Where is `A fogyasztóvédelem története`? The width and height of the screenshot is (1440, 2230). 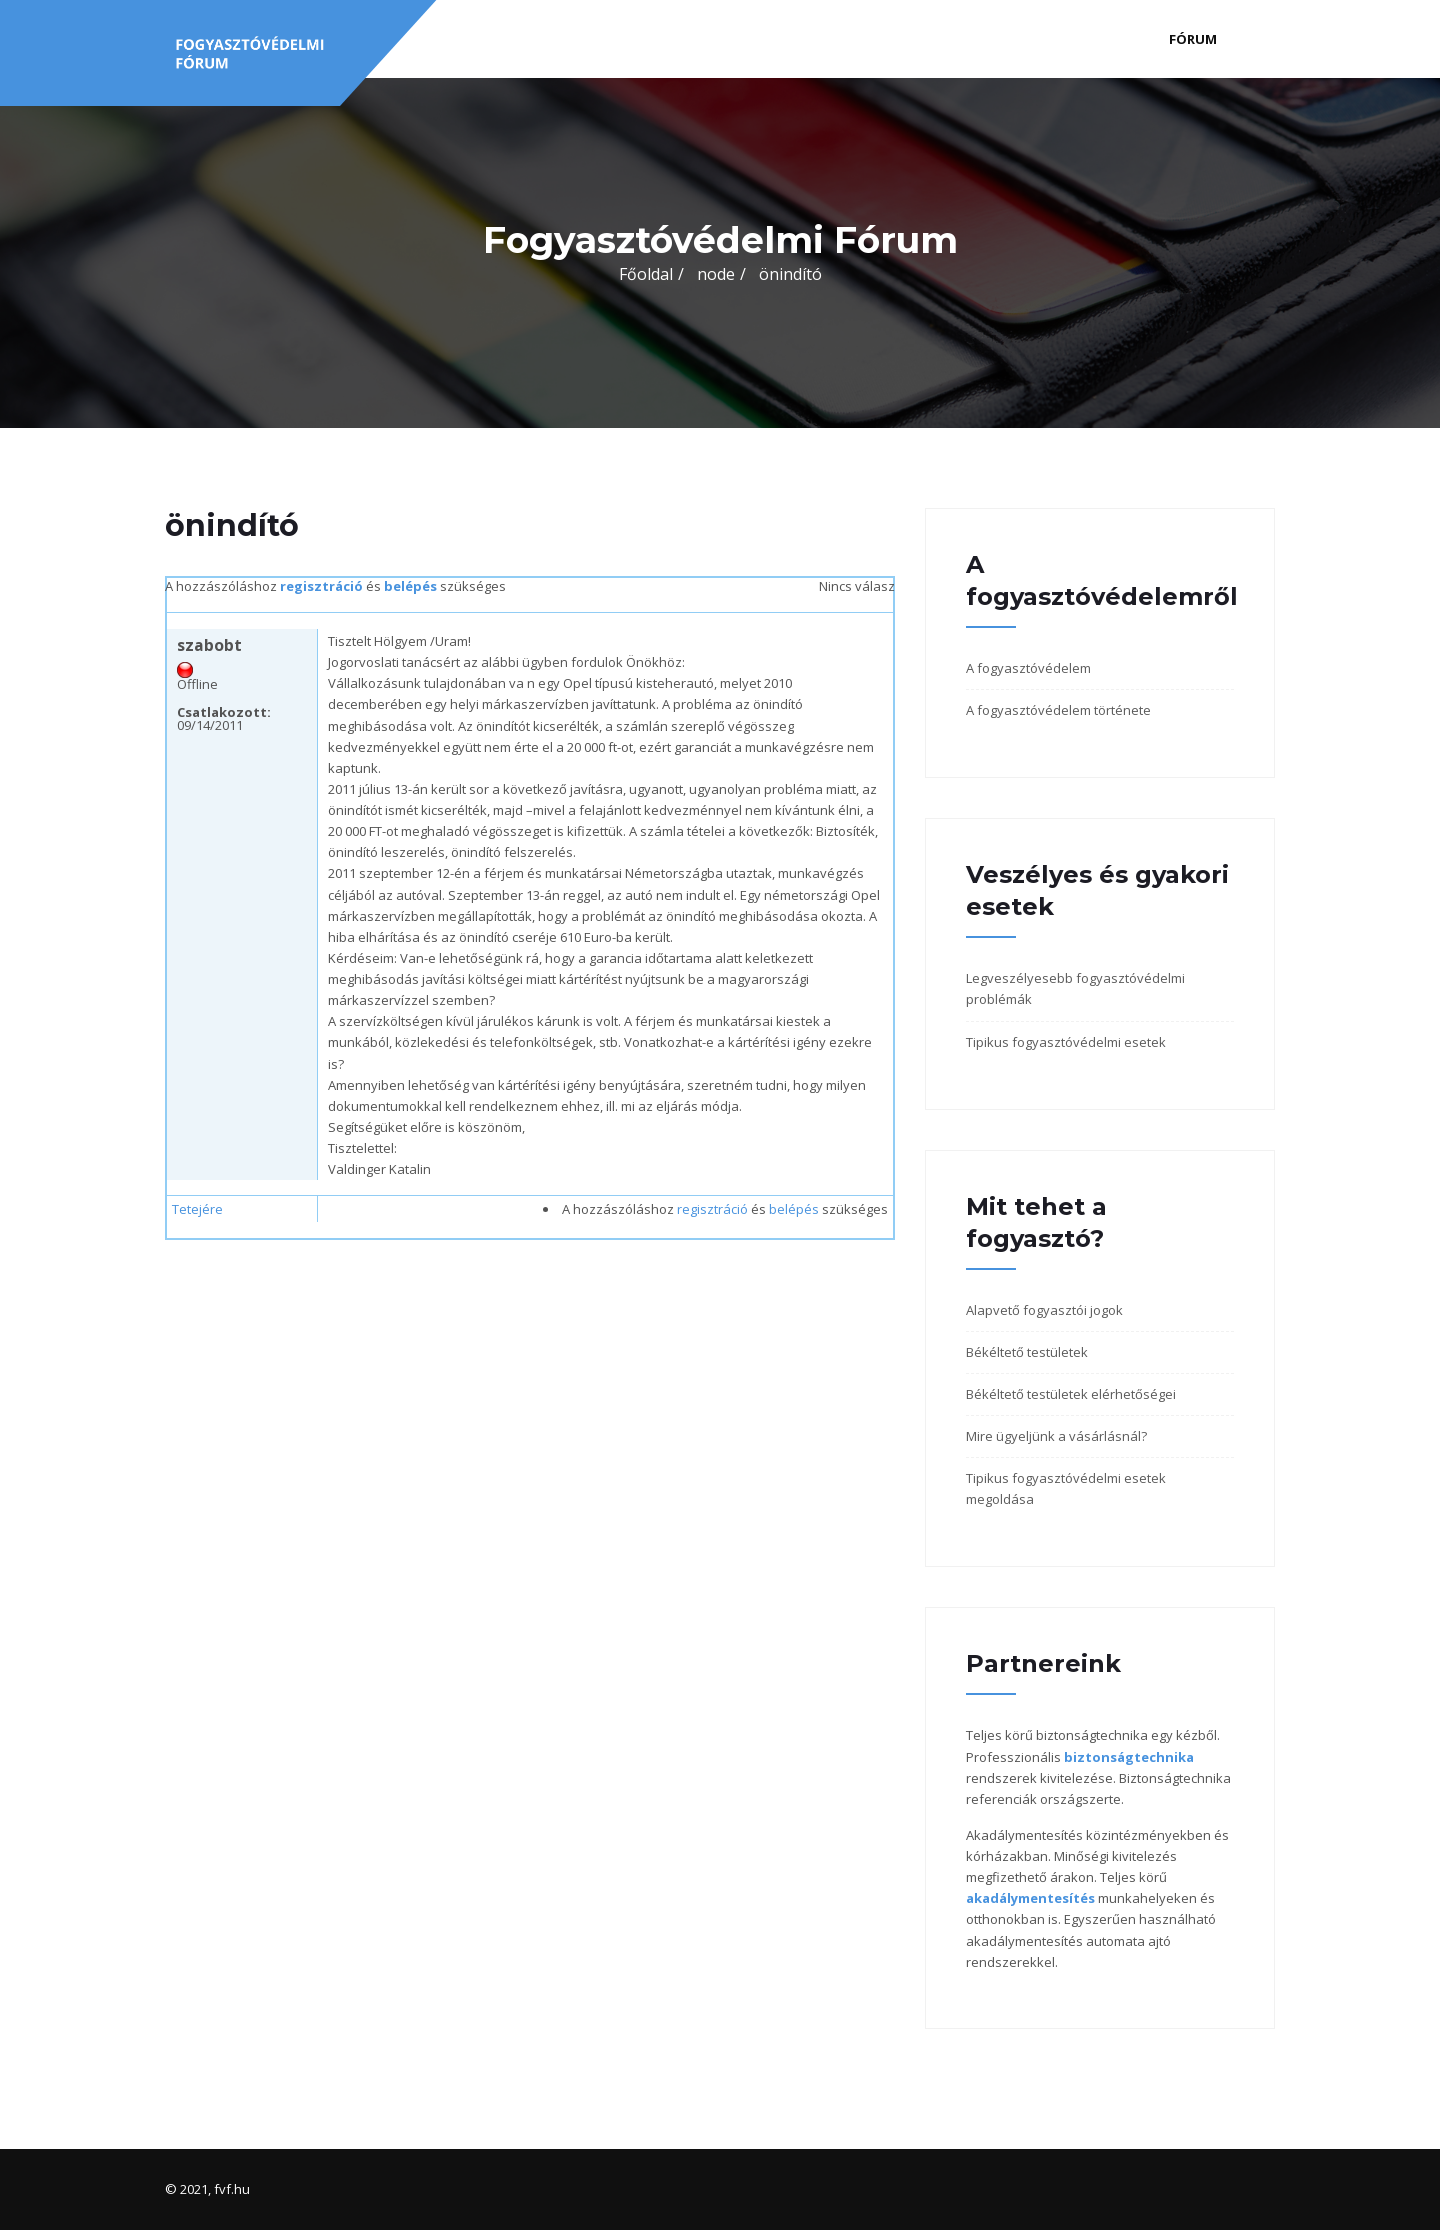 A fogyasztóvédelem története is located at coordinates (1058, 710).